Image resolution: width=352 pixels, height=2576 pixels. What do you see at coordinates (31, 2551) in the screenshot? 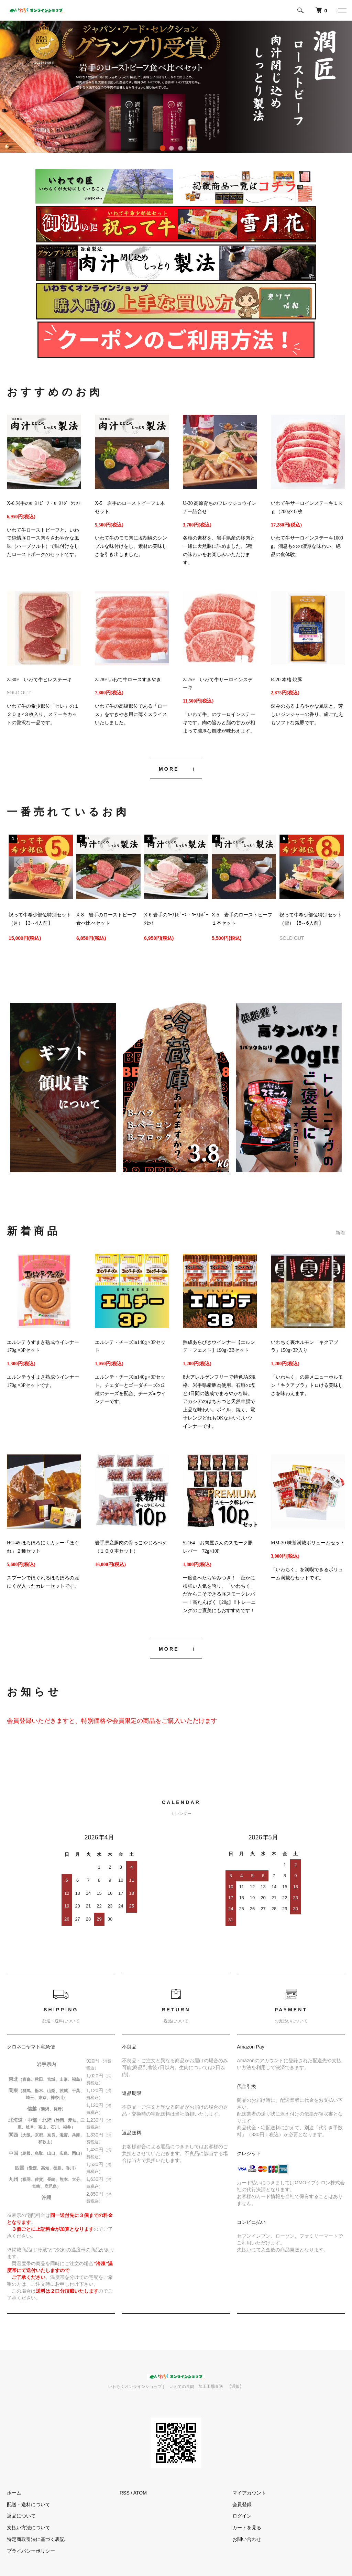
I see `プライバシーポリシー` at bounding box center [31, 2551].